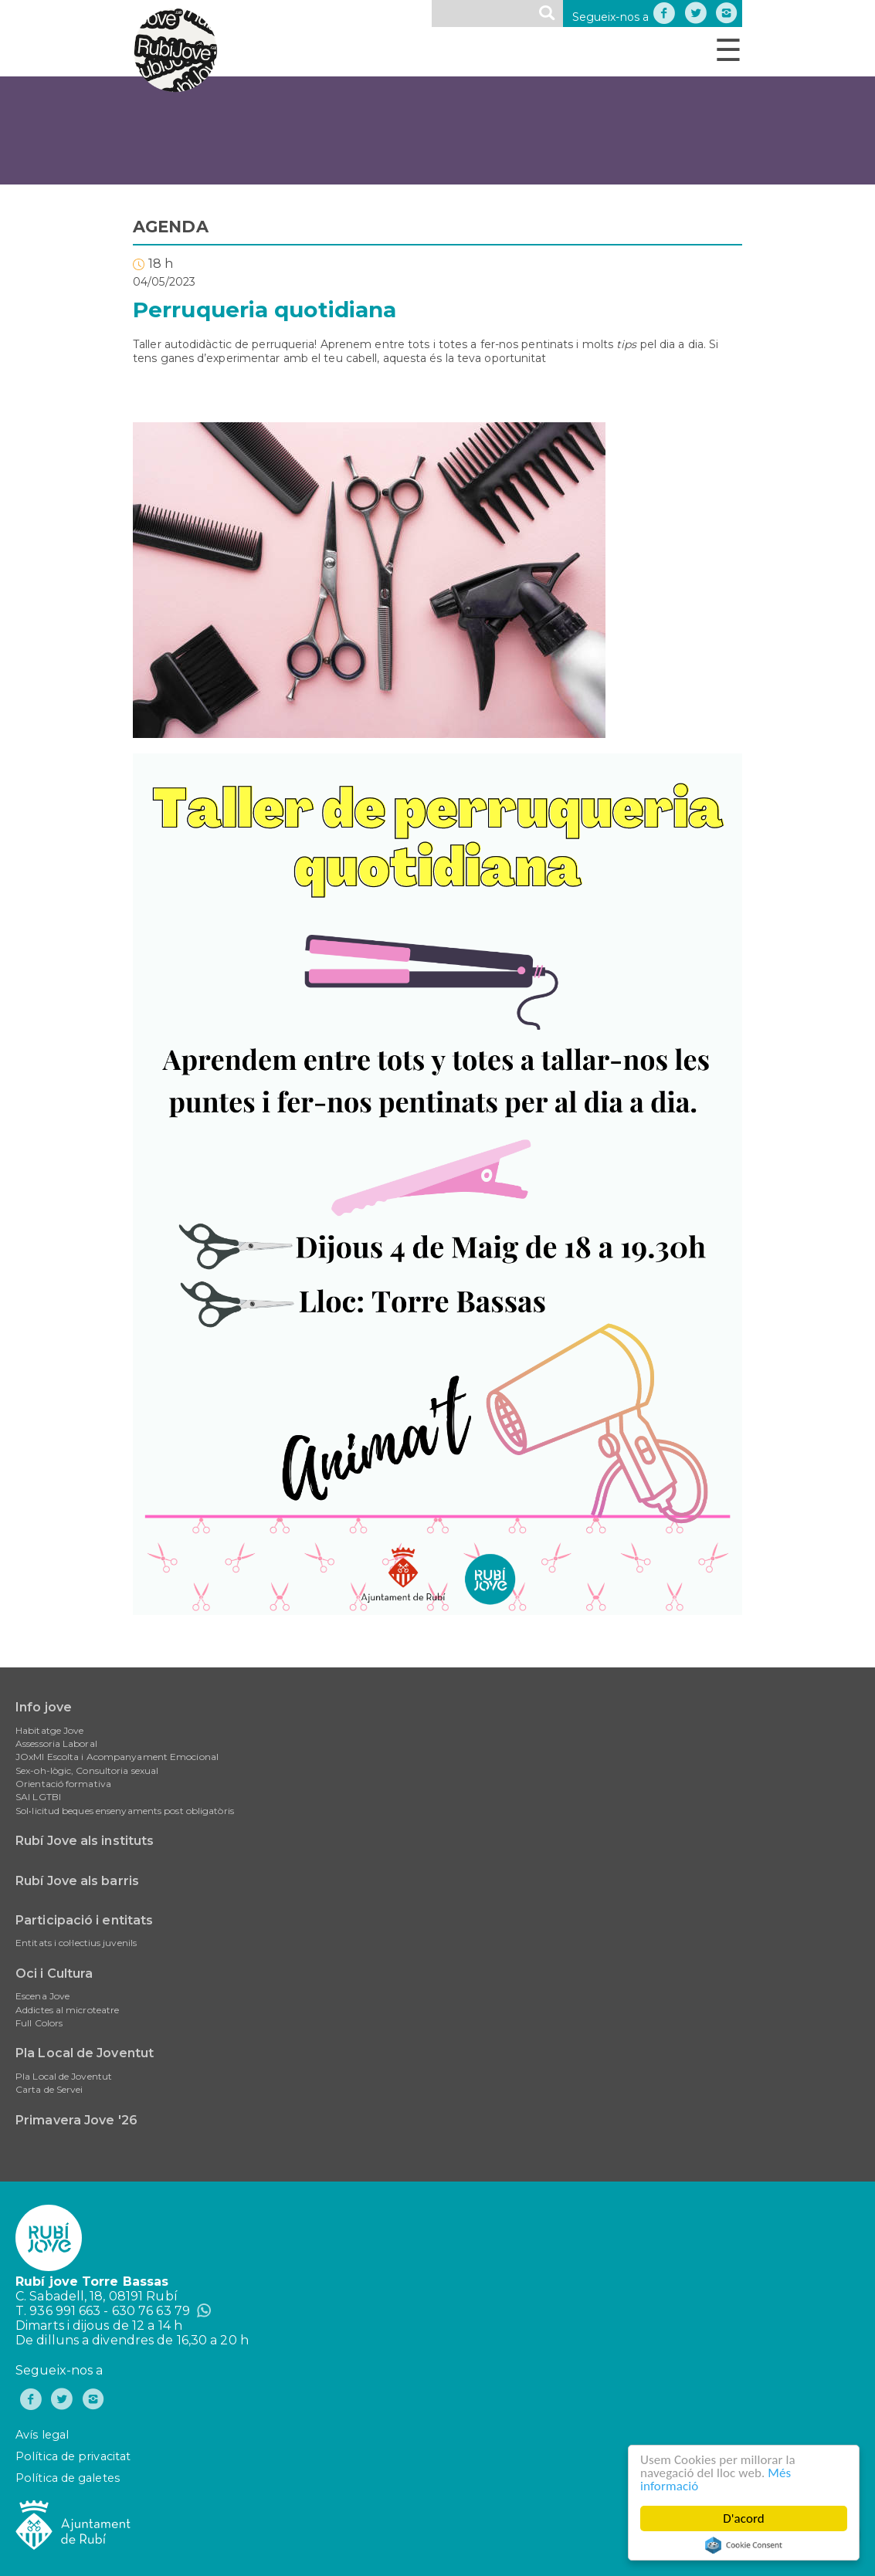  What do you see at coordinates (744, 2518) in the screenshot?
I see `D'acord` at bounding box center [744, 2518].